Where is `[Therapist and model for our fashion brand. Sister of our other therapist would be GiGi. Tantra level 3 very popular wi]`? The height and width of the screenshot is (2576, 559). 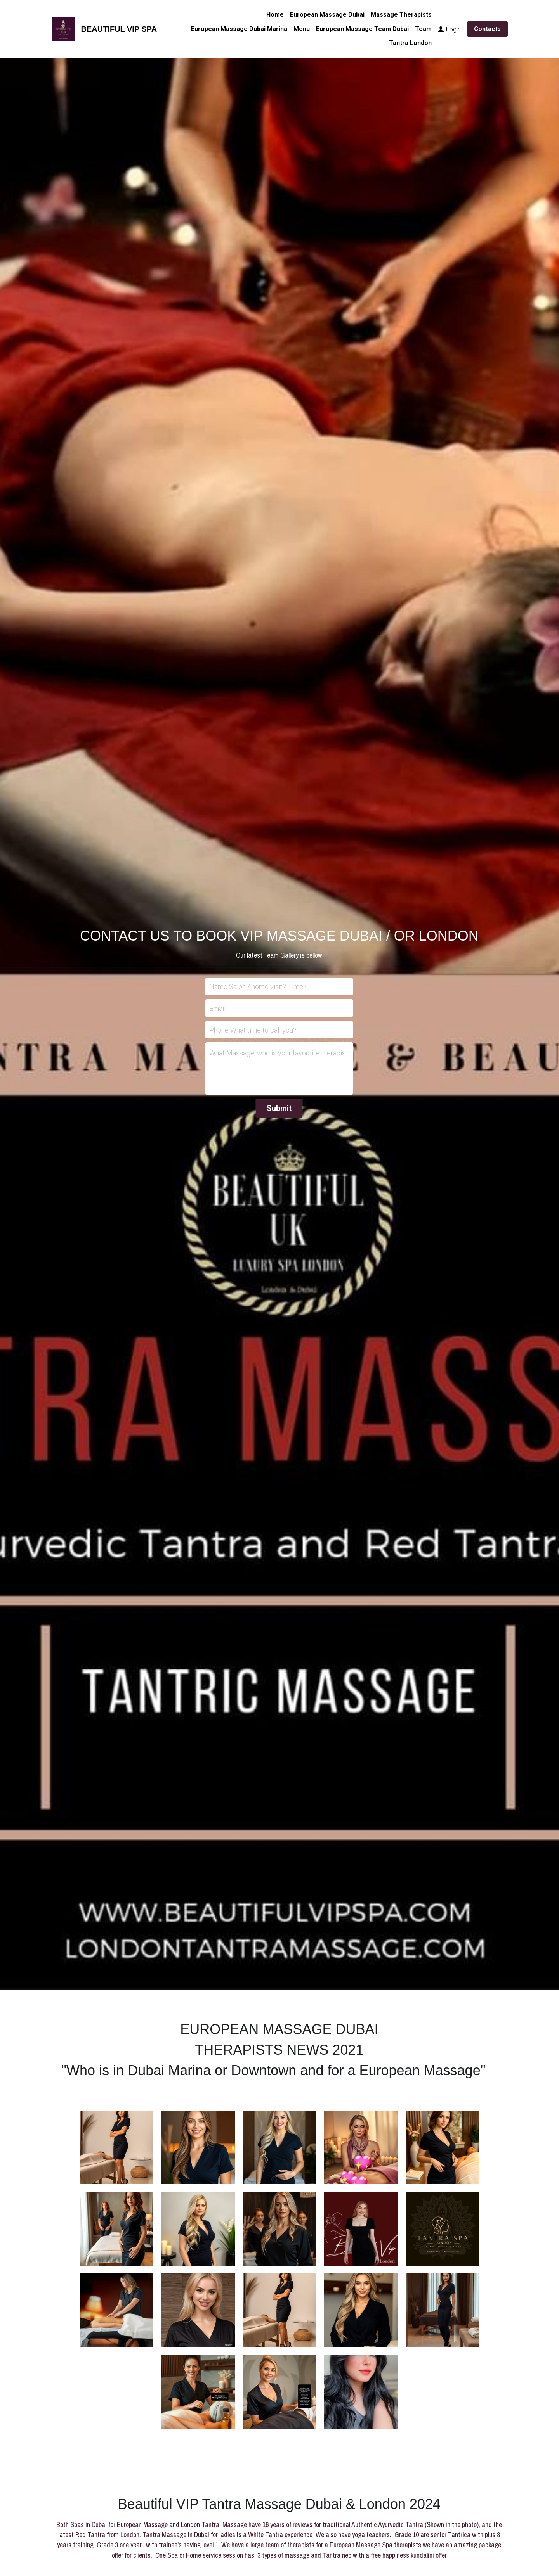 [Therapist and model for our fashion brand. Sister of our other therapist would be GiGi. Tantra level 3 very popular wi] is located at coordinates (198, 2147).